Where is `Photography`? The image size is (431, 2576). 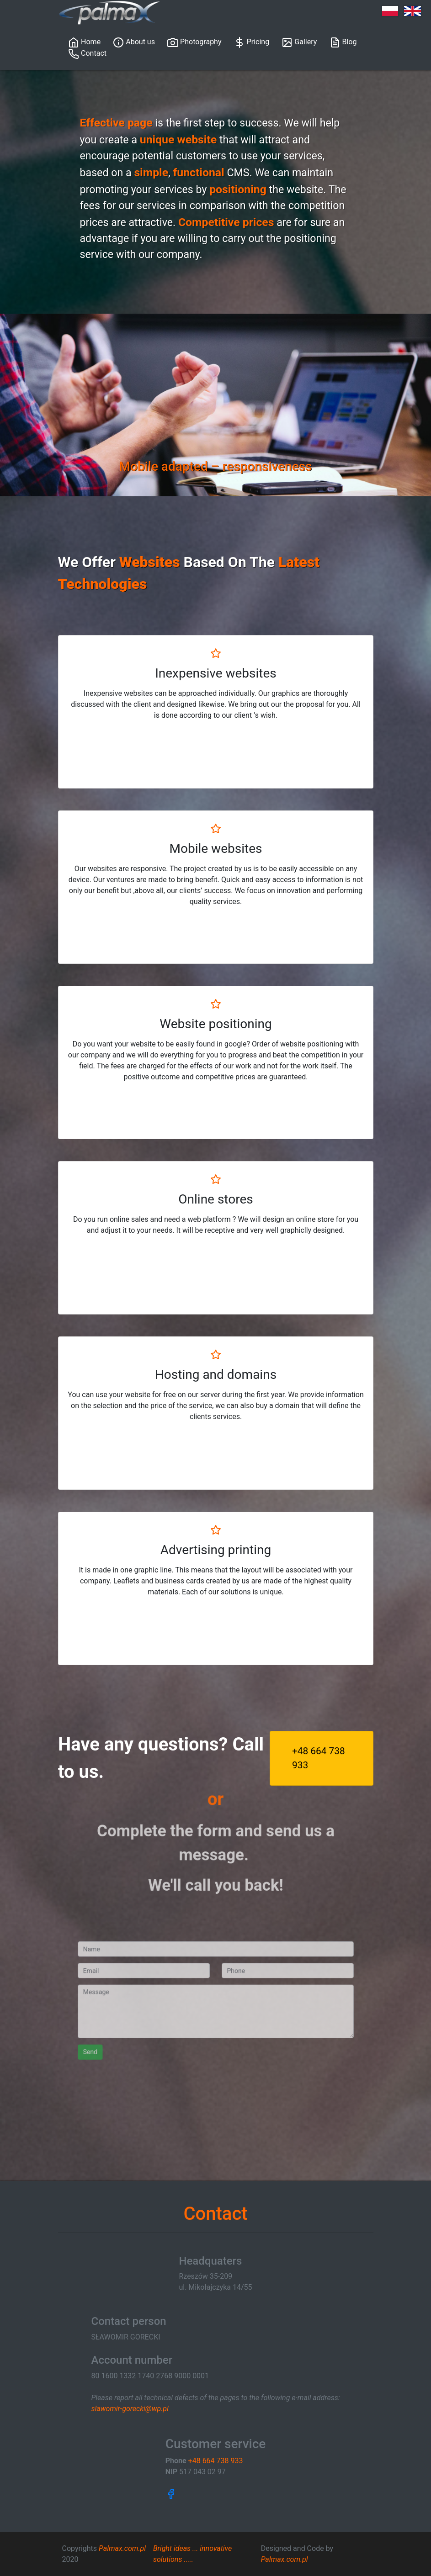
Photography is located at coordinates (194, 42).